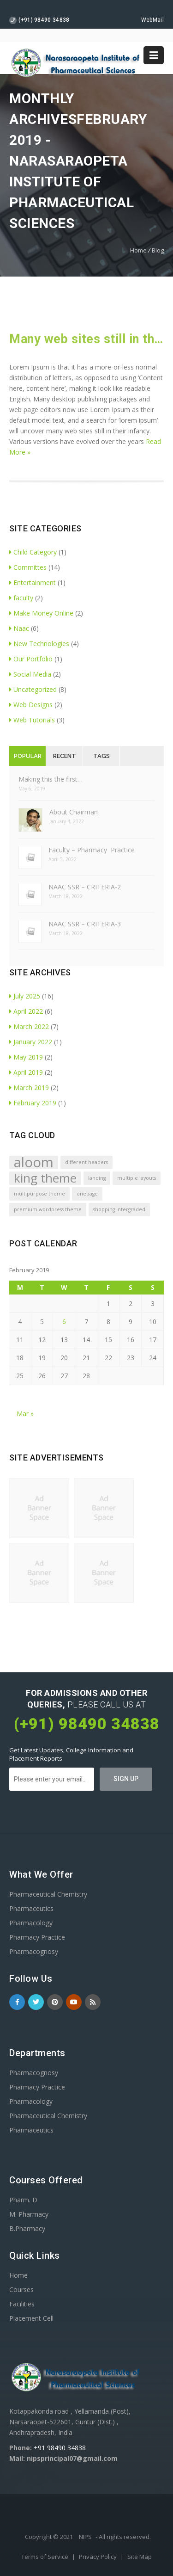  I want to click on April 2019, so click(26, 1072).